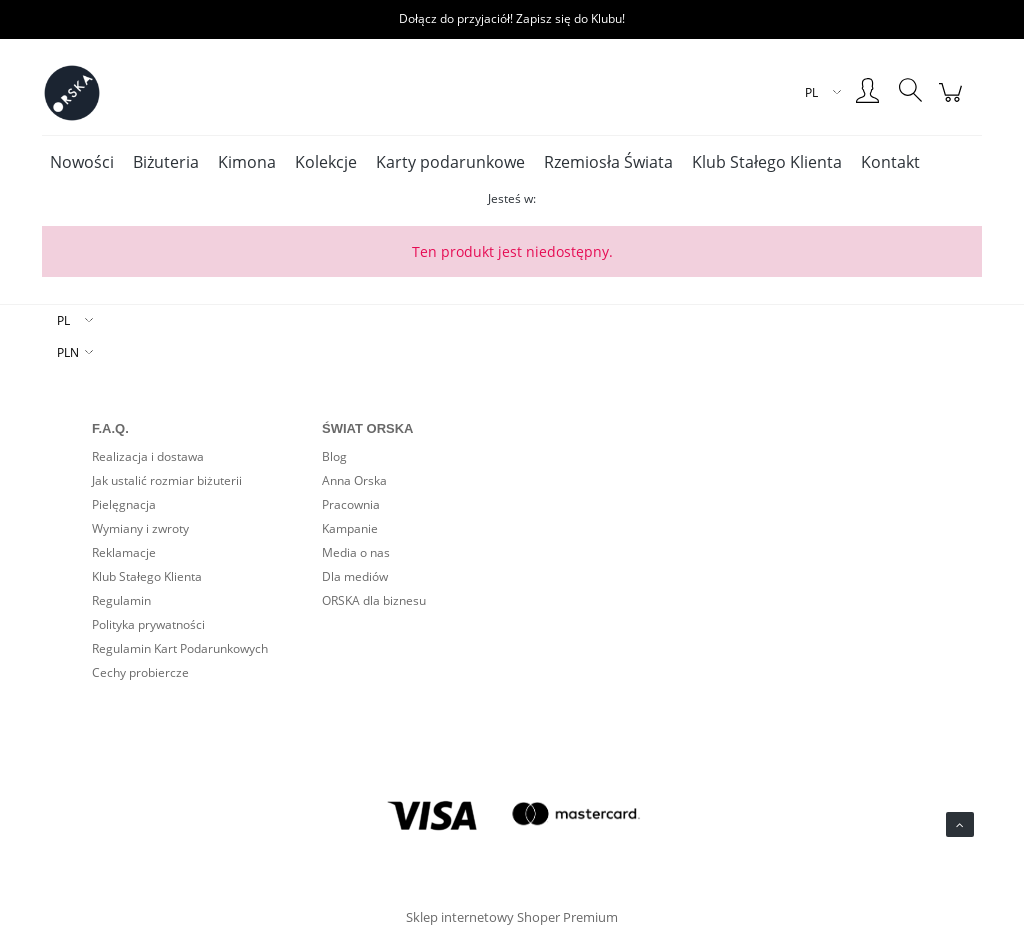 The height and width of the screenshot is (937, 1024). I want to click on Realizacja i dostawa, so click(148, 456).